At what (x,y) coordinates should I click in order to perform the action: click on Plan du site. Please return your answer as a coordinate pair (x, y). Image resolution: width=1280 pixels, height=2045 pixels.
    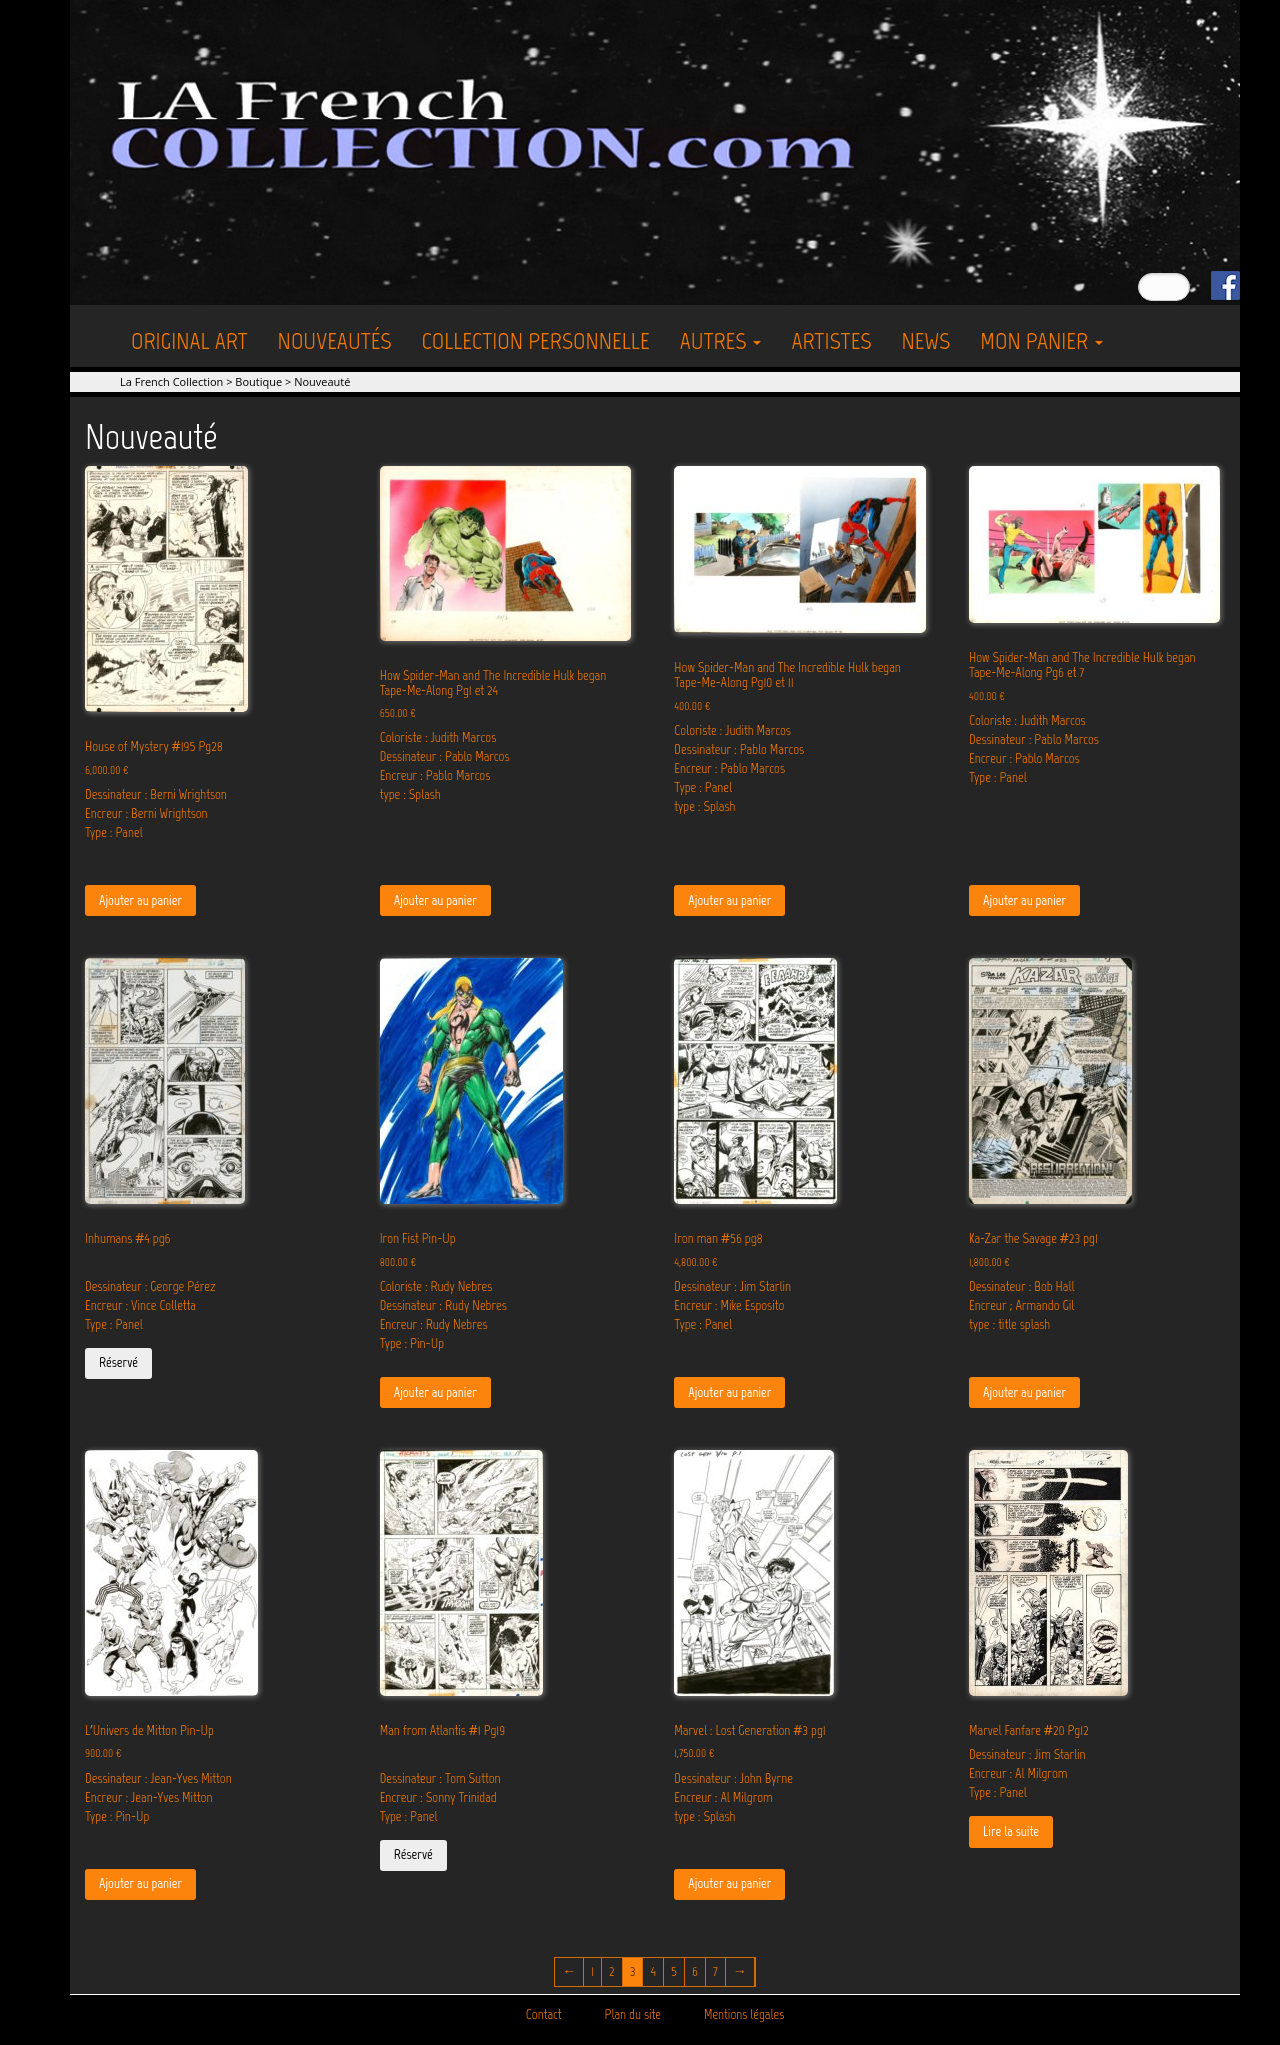
    Looking at the image, I should click on (633, 2014).